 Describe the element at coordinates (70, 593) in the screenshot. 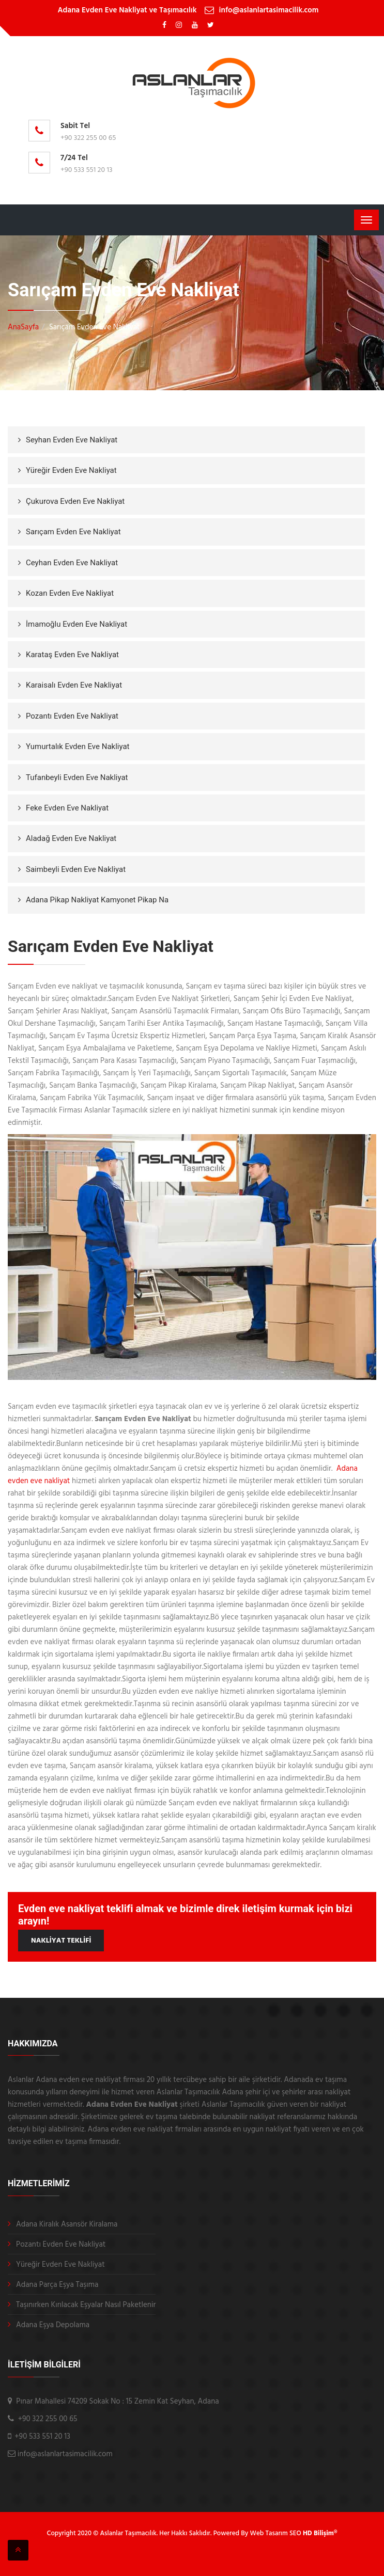

I see `Kozan Evden Eve Nakliyat` at that location.